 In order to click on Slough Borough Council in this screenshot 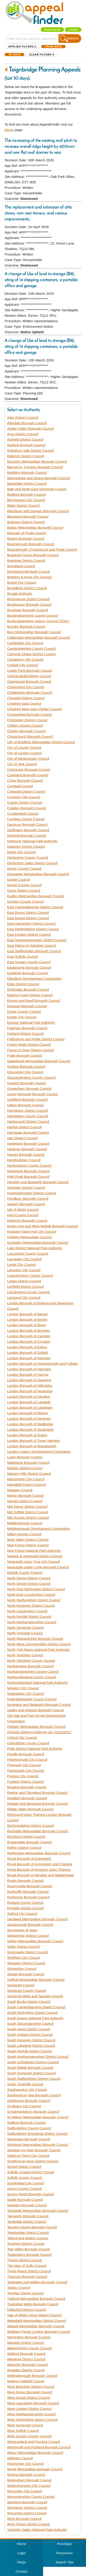, I will do `click(25, 1974)`.